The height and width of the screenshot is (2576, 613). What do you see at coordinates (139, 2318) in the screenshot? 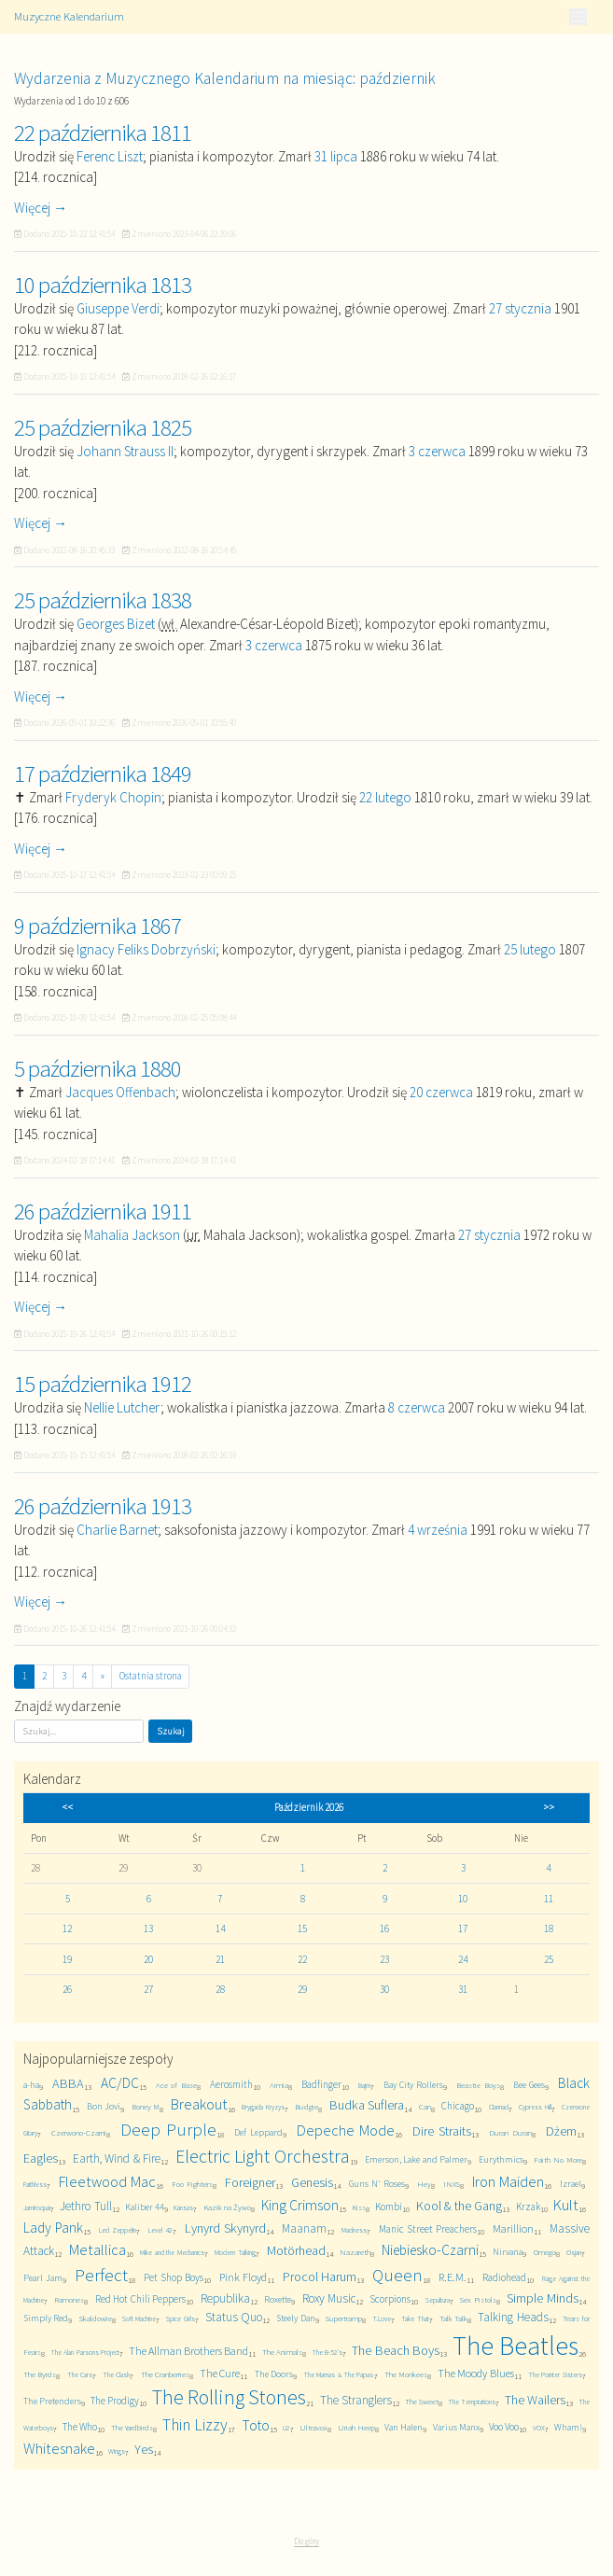
I see `Soft Machine` at bounding box center [139, 2318].